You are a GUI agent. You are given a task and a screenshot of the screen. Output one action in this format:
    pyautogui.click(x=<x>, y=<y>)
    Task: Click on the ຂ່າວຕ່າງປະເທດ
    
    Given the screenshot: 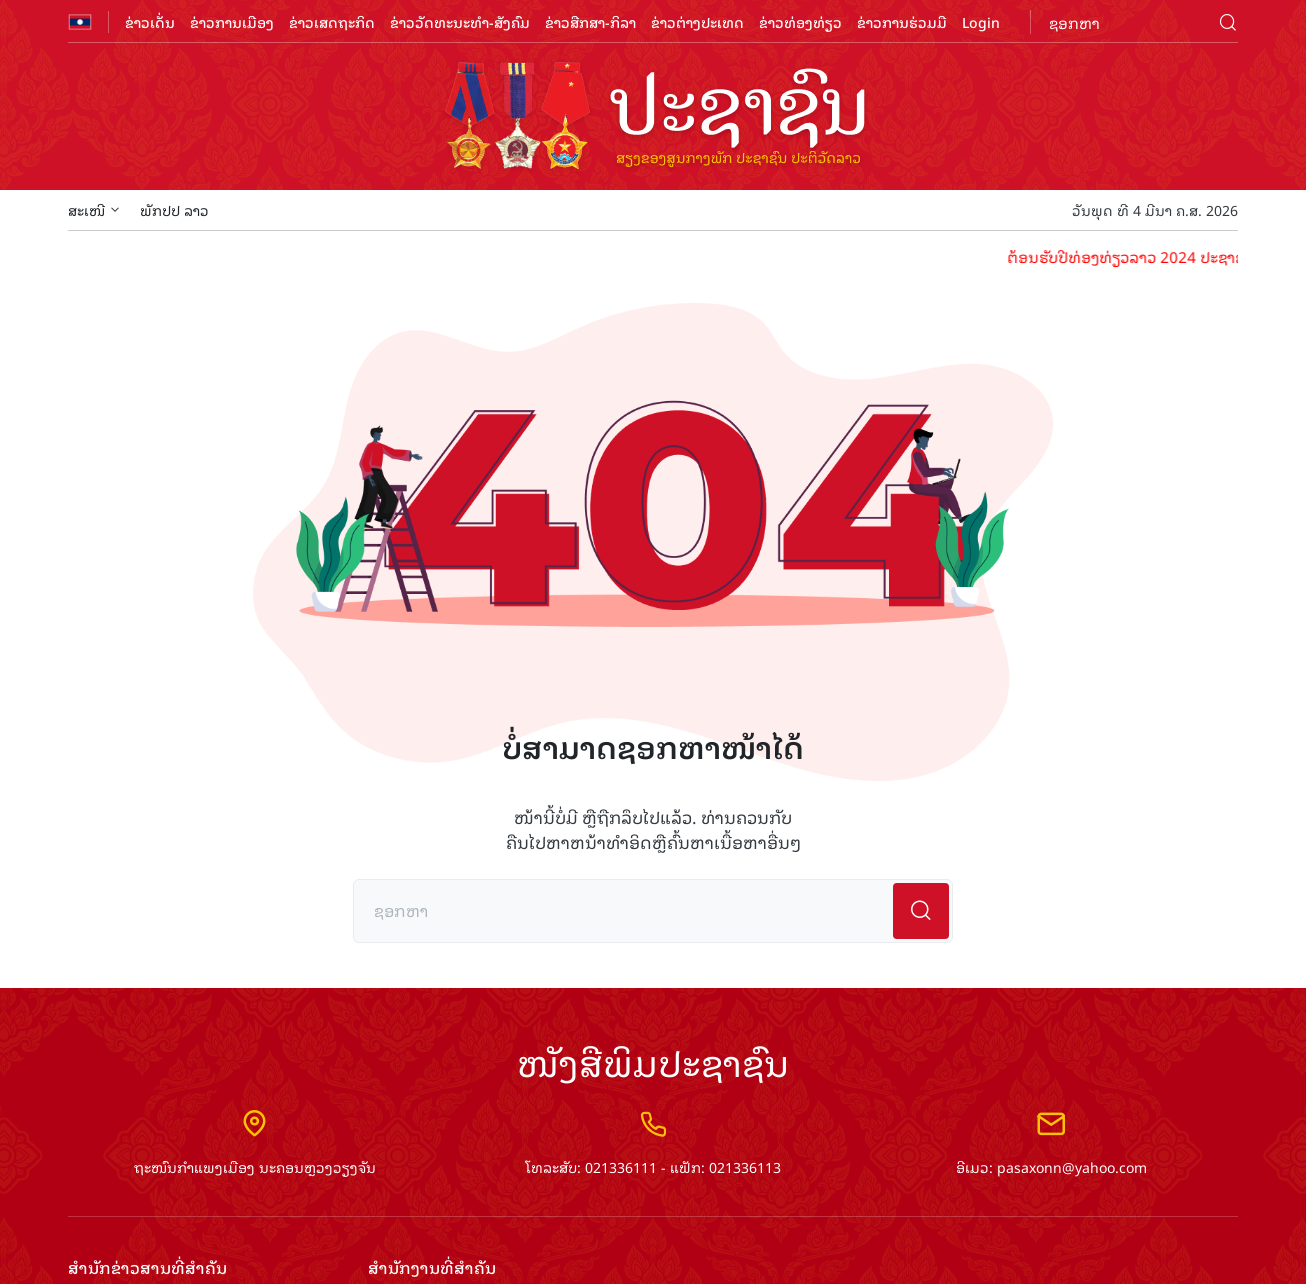 What is the action you would take?
    pyautogui.click(x=697, y=21)
    